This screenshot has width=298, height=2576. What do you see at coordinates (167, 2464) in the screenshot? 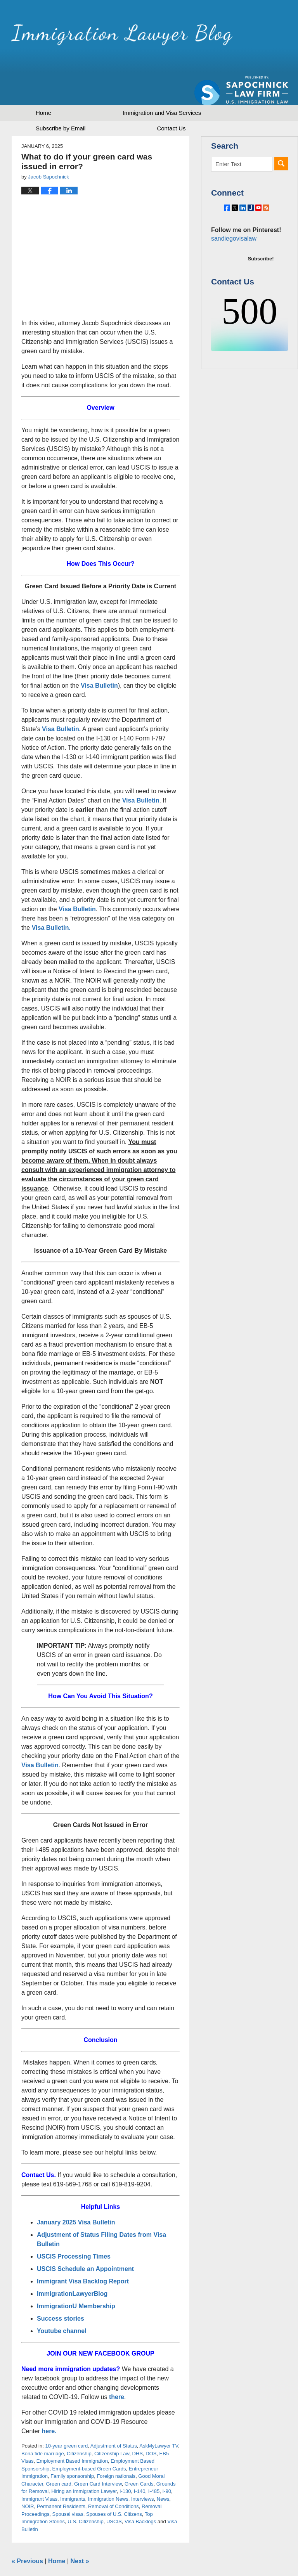
I see `I-90` at bounding box center [167, 2464].